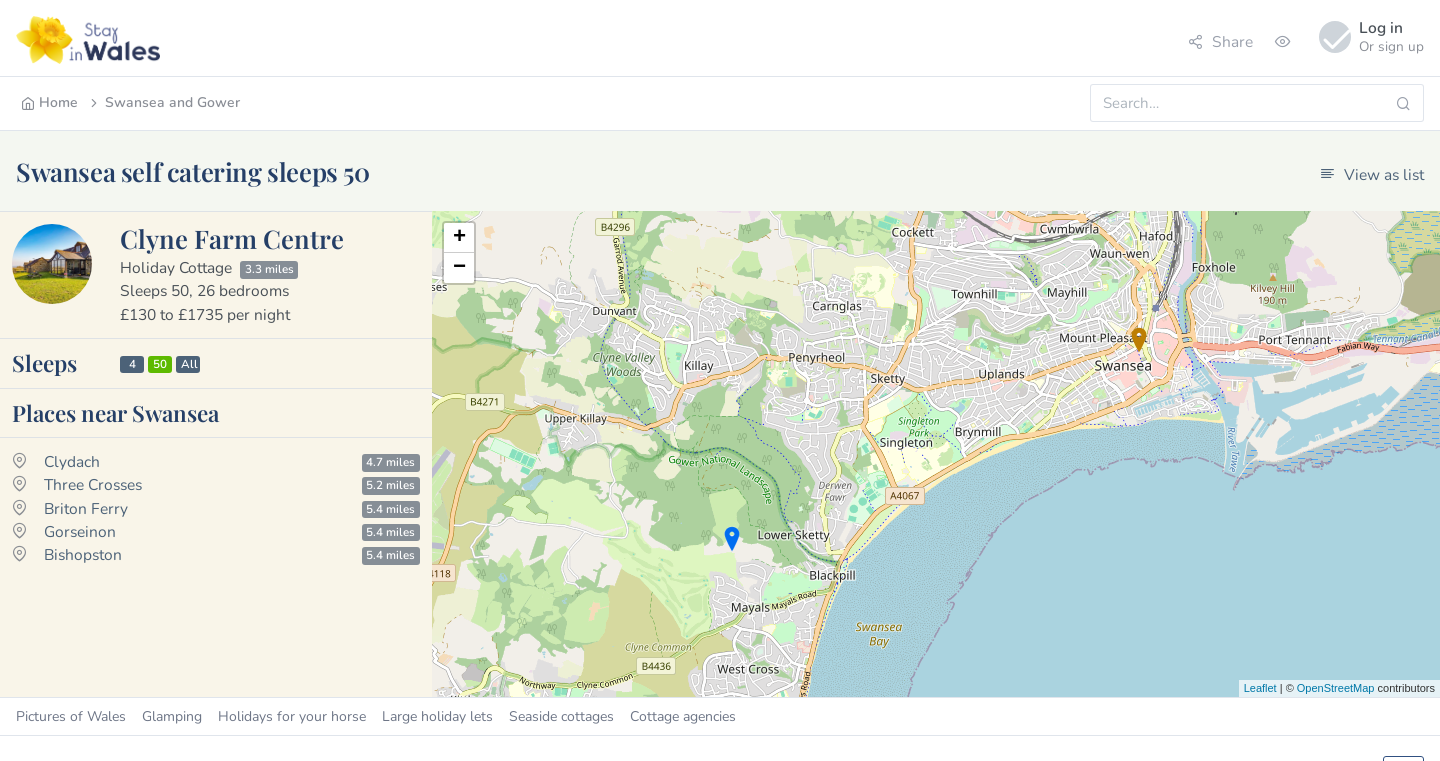 Image resolution: width=1440 pixels, height=761 pixels. Describe the element at coordinates (1260, 688) in the screenshot. I see `Leaflet` at that location.